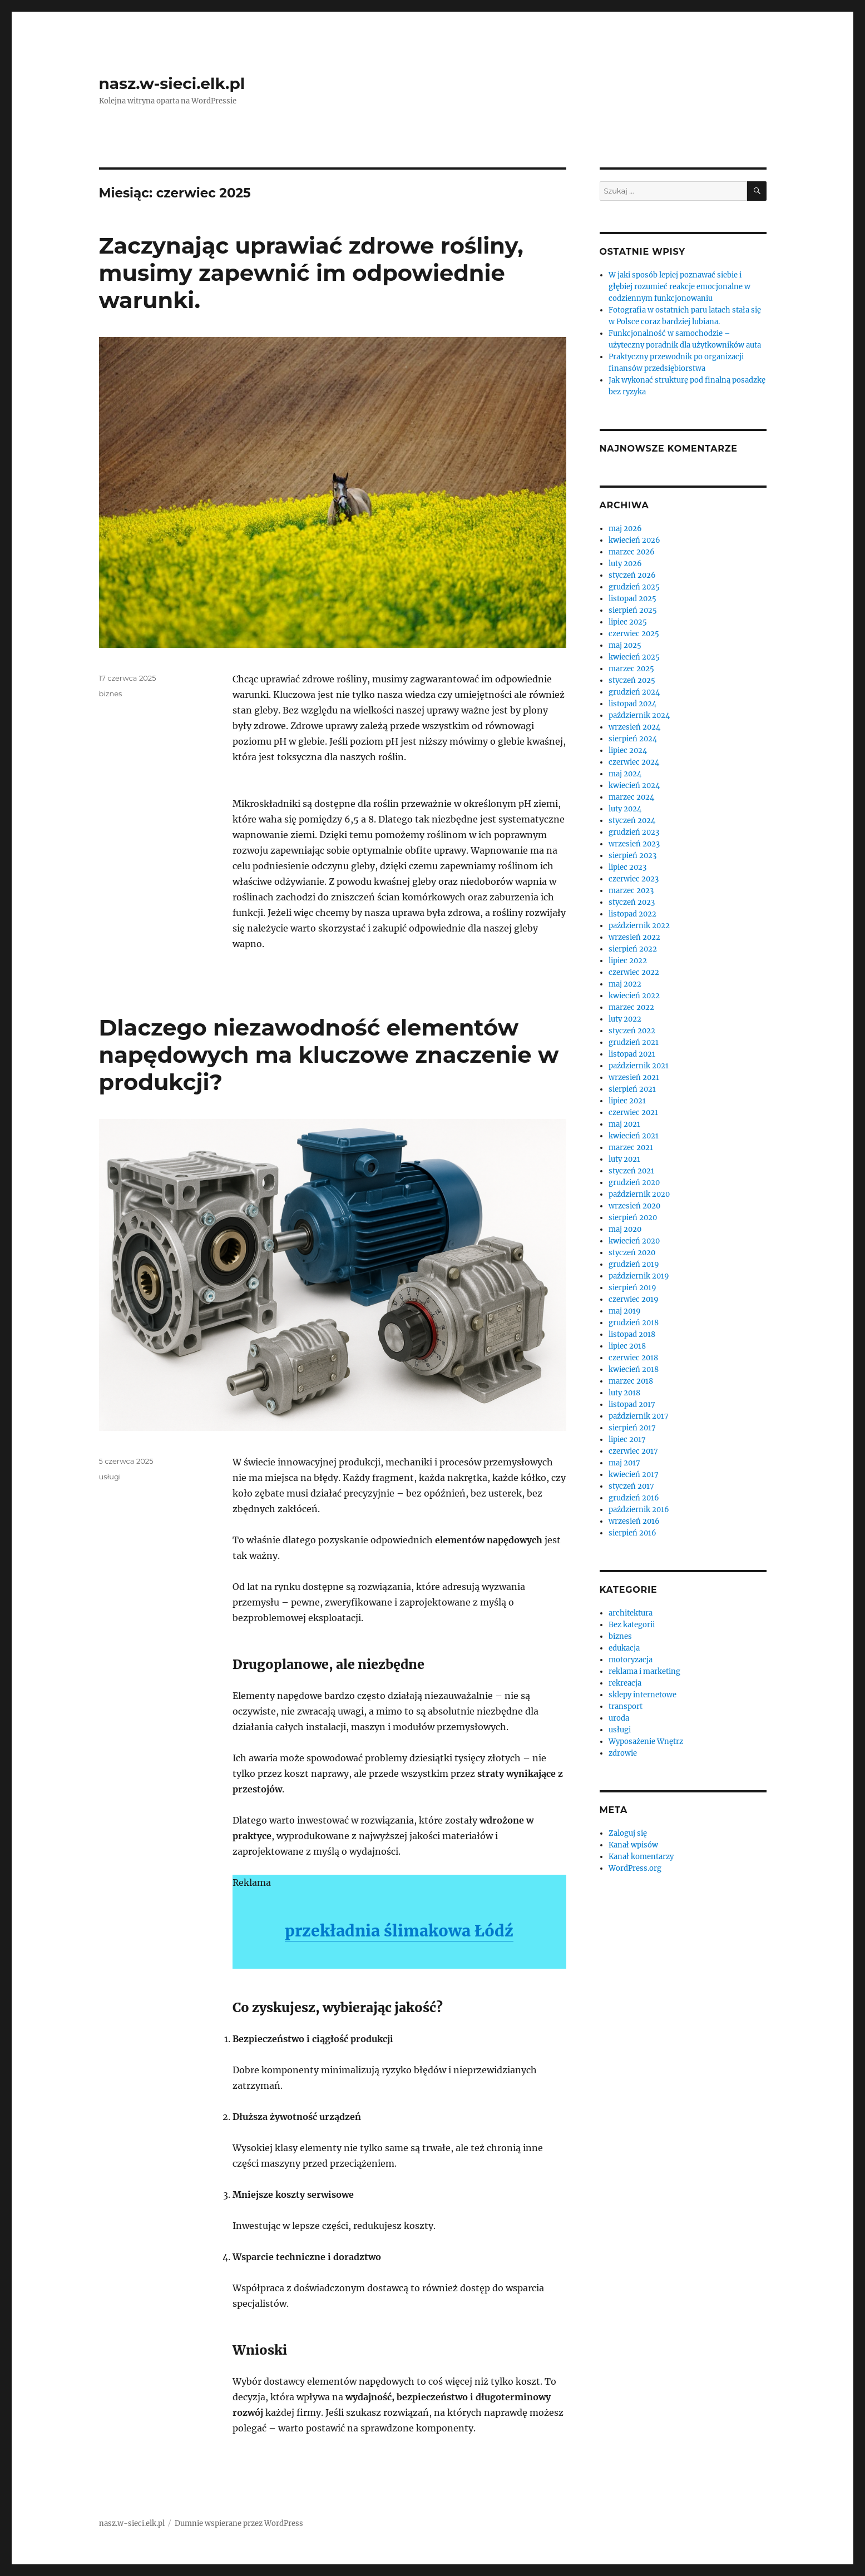 The height and width of the screenshot is (2576, 865). What do you see at coordinates (631, 1147) in the screenshot?
I see `marzec 2021` at bounding box center [631, 1147].